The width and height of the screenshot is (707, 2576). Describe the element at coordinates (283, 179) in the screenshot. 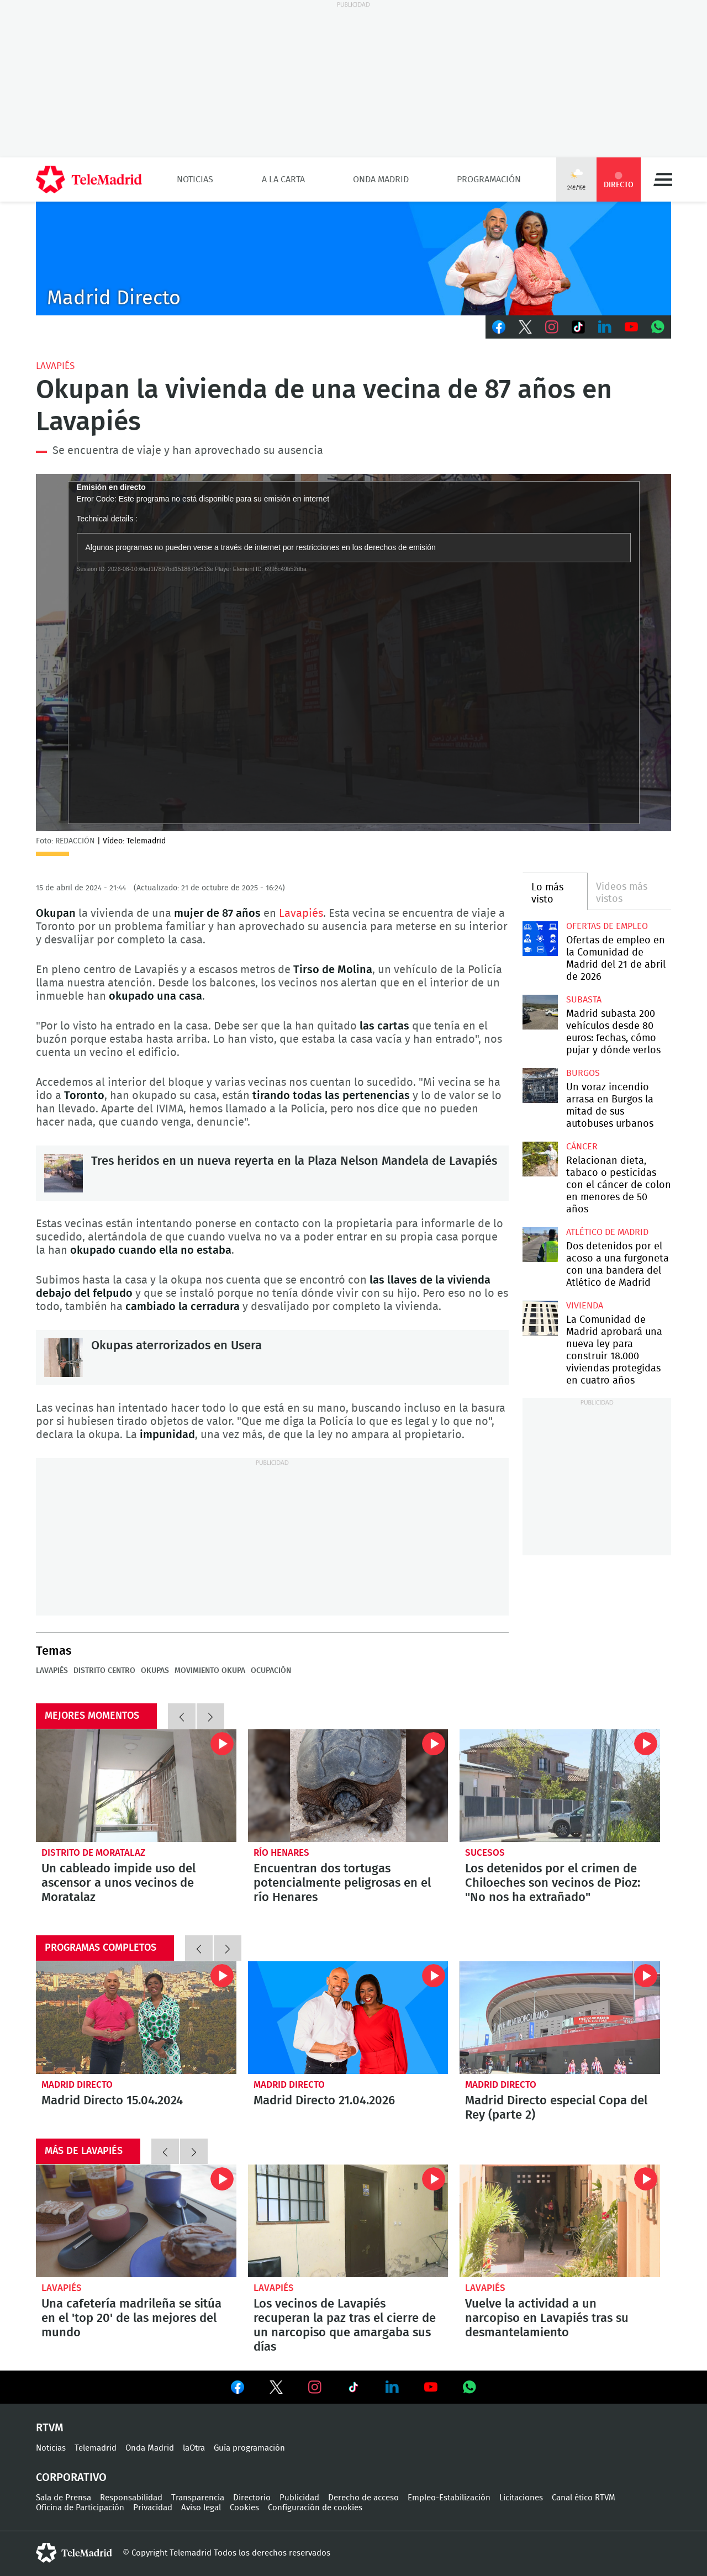

I see `A la Carta` at that location.